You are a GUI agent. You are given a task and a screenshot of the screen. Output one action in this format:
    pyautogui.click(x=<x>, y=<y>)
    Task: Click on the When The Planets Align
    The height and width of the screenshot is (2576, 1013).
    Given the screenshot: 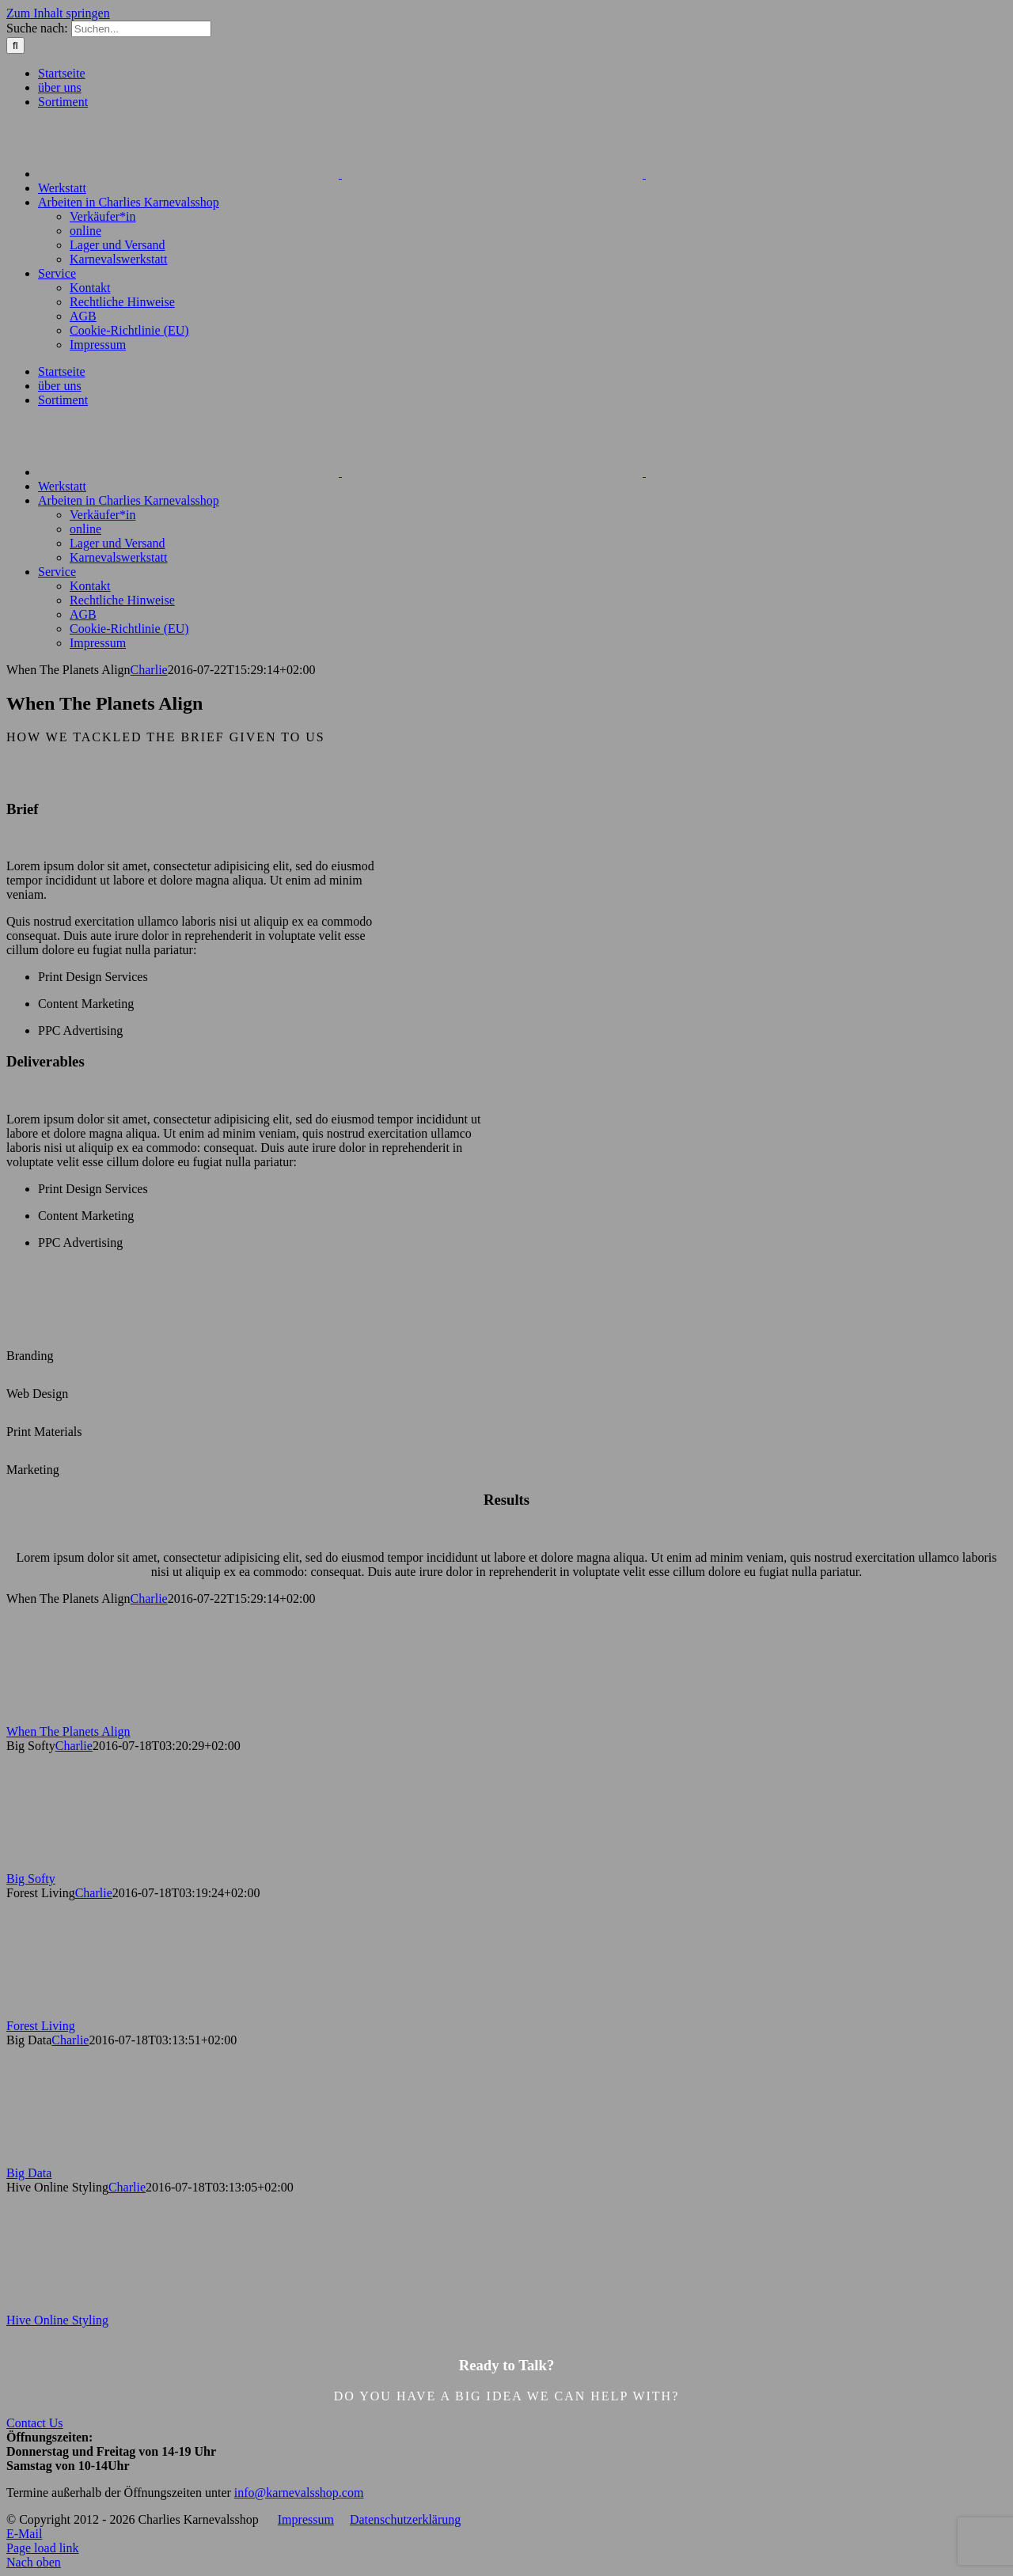 What is the action you would take?
    pyautogui.click(x=68, y=1731)
    